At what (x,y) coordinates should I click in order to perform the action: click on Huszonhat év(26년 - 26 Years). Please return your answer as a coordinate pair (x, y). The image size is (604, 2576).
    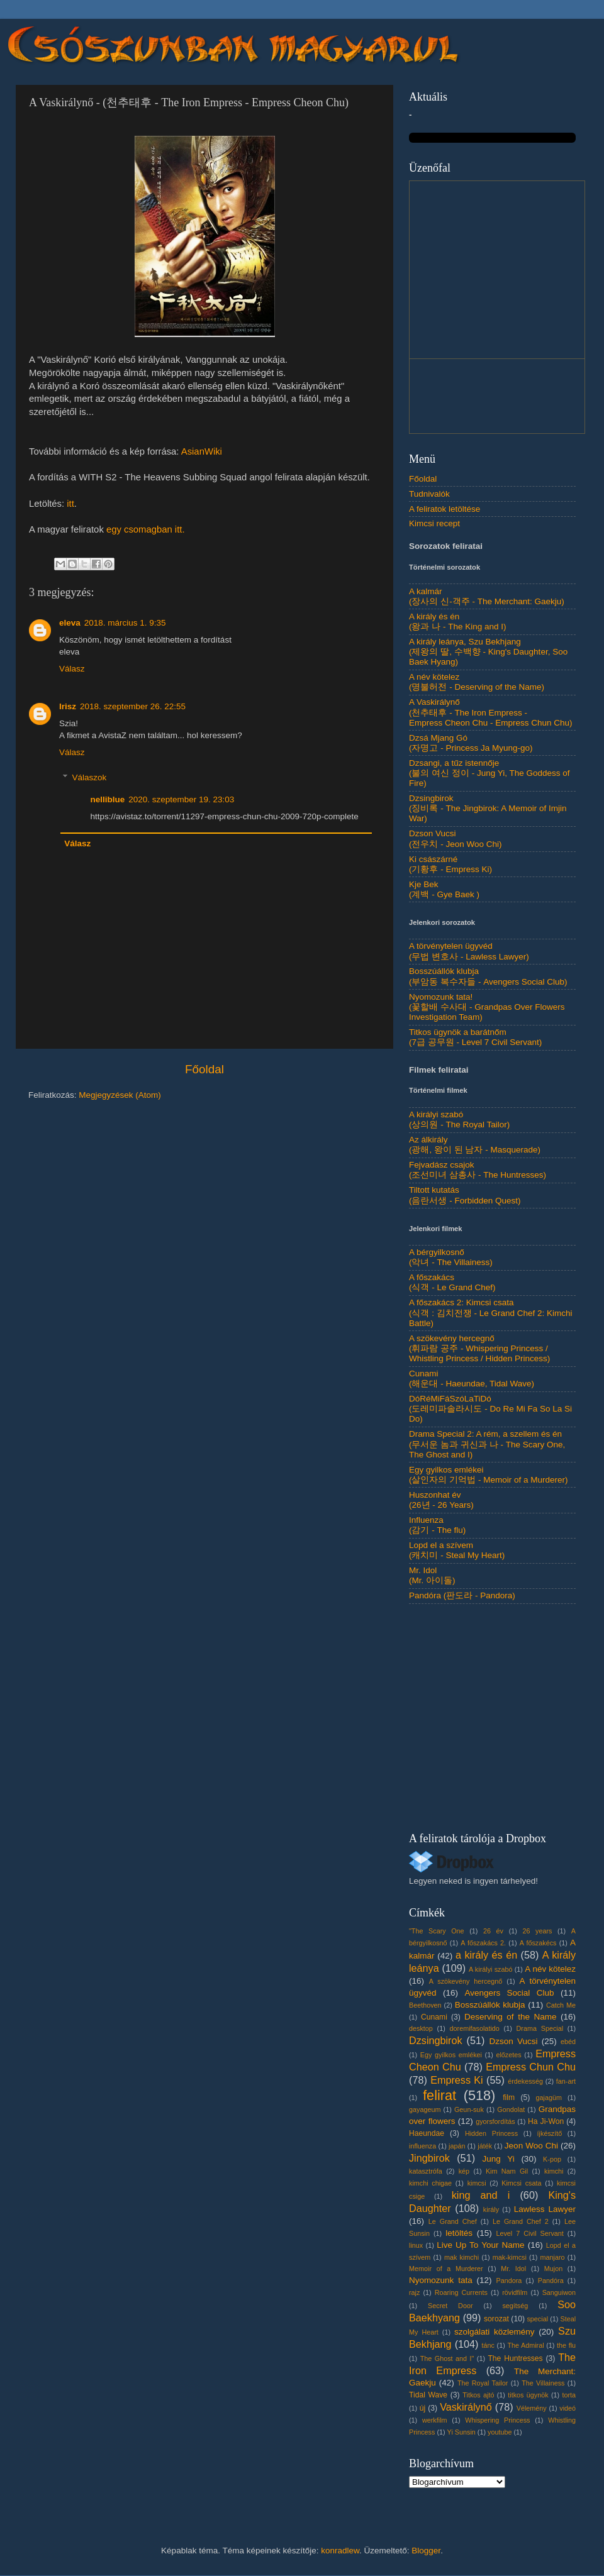
    Looking at the image, I should click on (441, 1500).